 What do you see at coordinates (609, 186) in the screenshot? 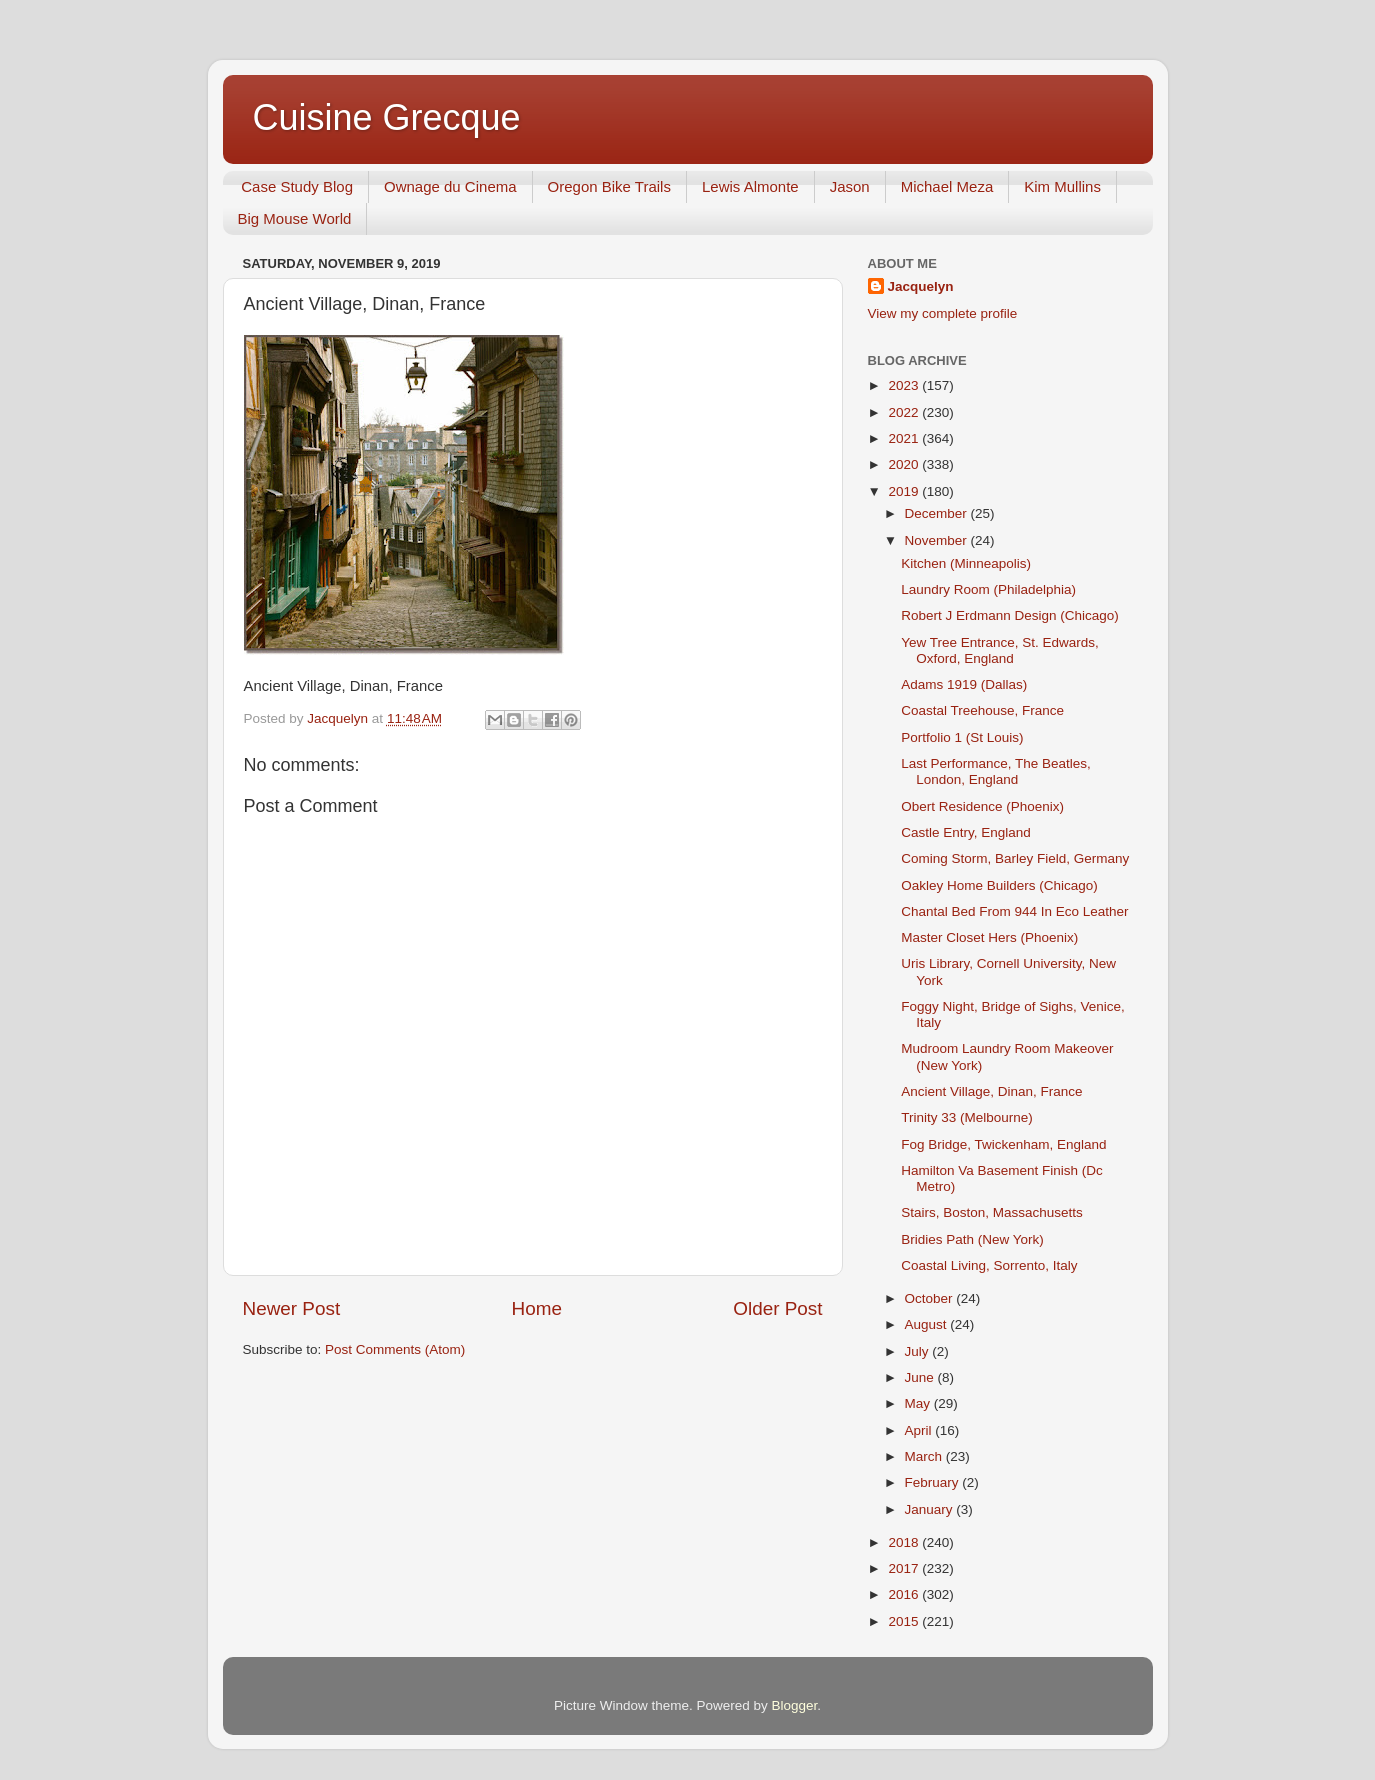
I see `Oregon Bike Trails` at bounding box center [609, 186].